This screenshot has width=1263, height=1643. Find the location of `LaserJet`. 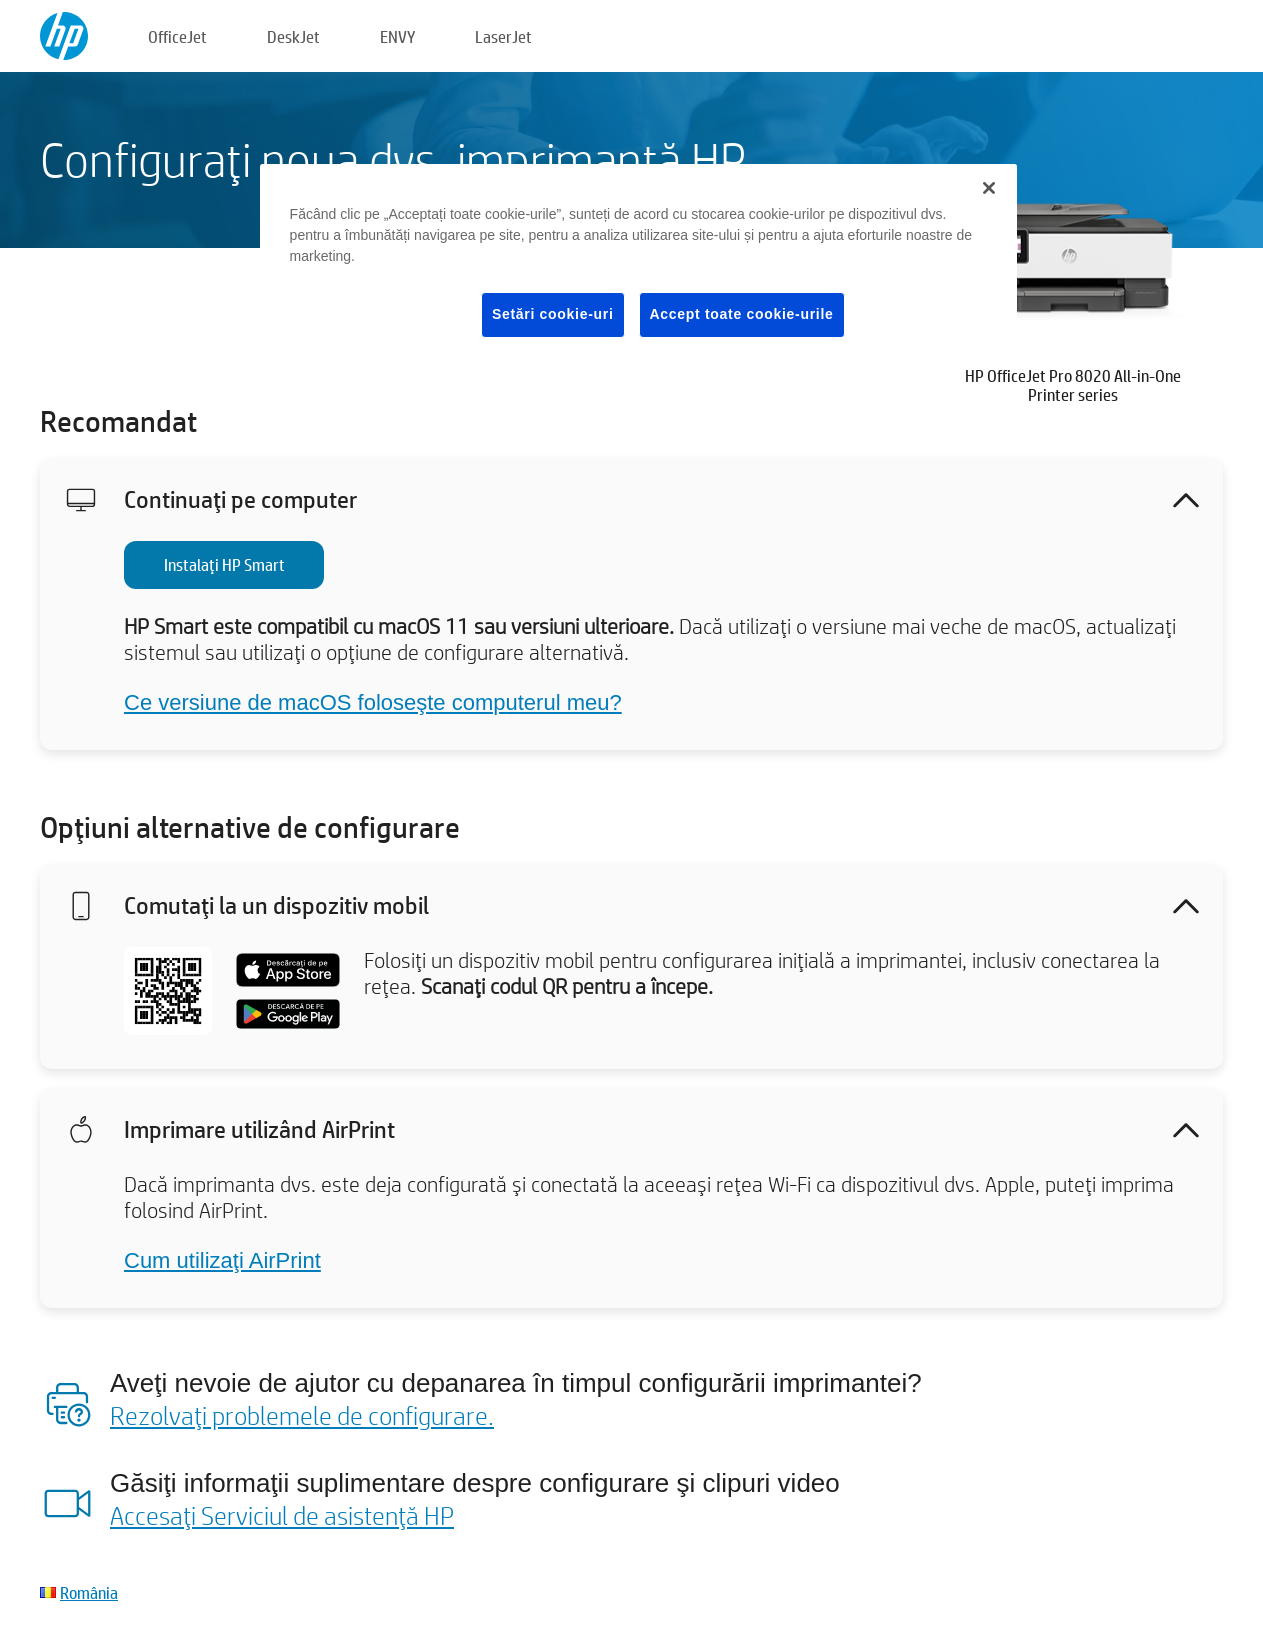

LaserJet is located at coordinates (503, 36).